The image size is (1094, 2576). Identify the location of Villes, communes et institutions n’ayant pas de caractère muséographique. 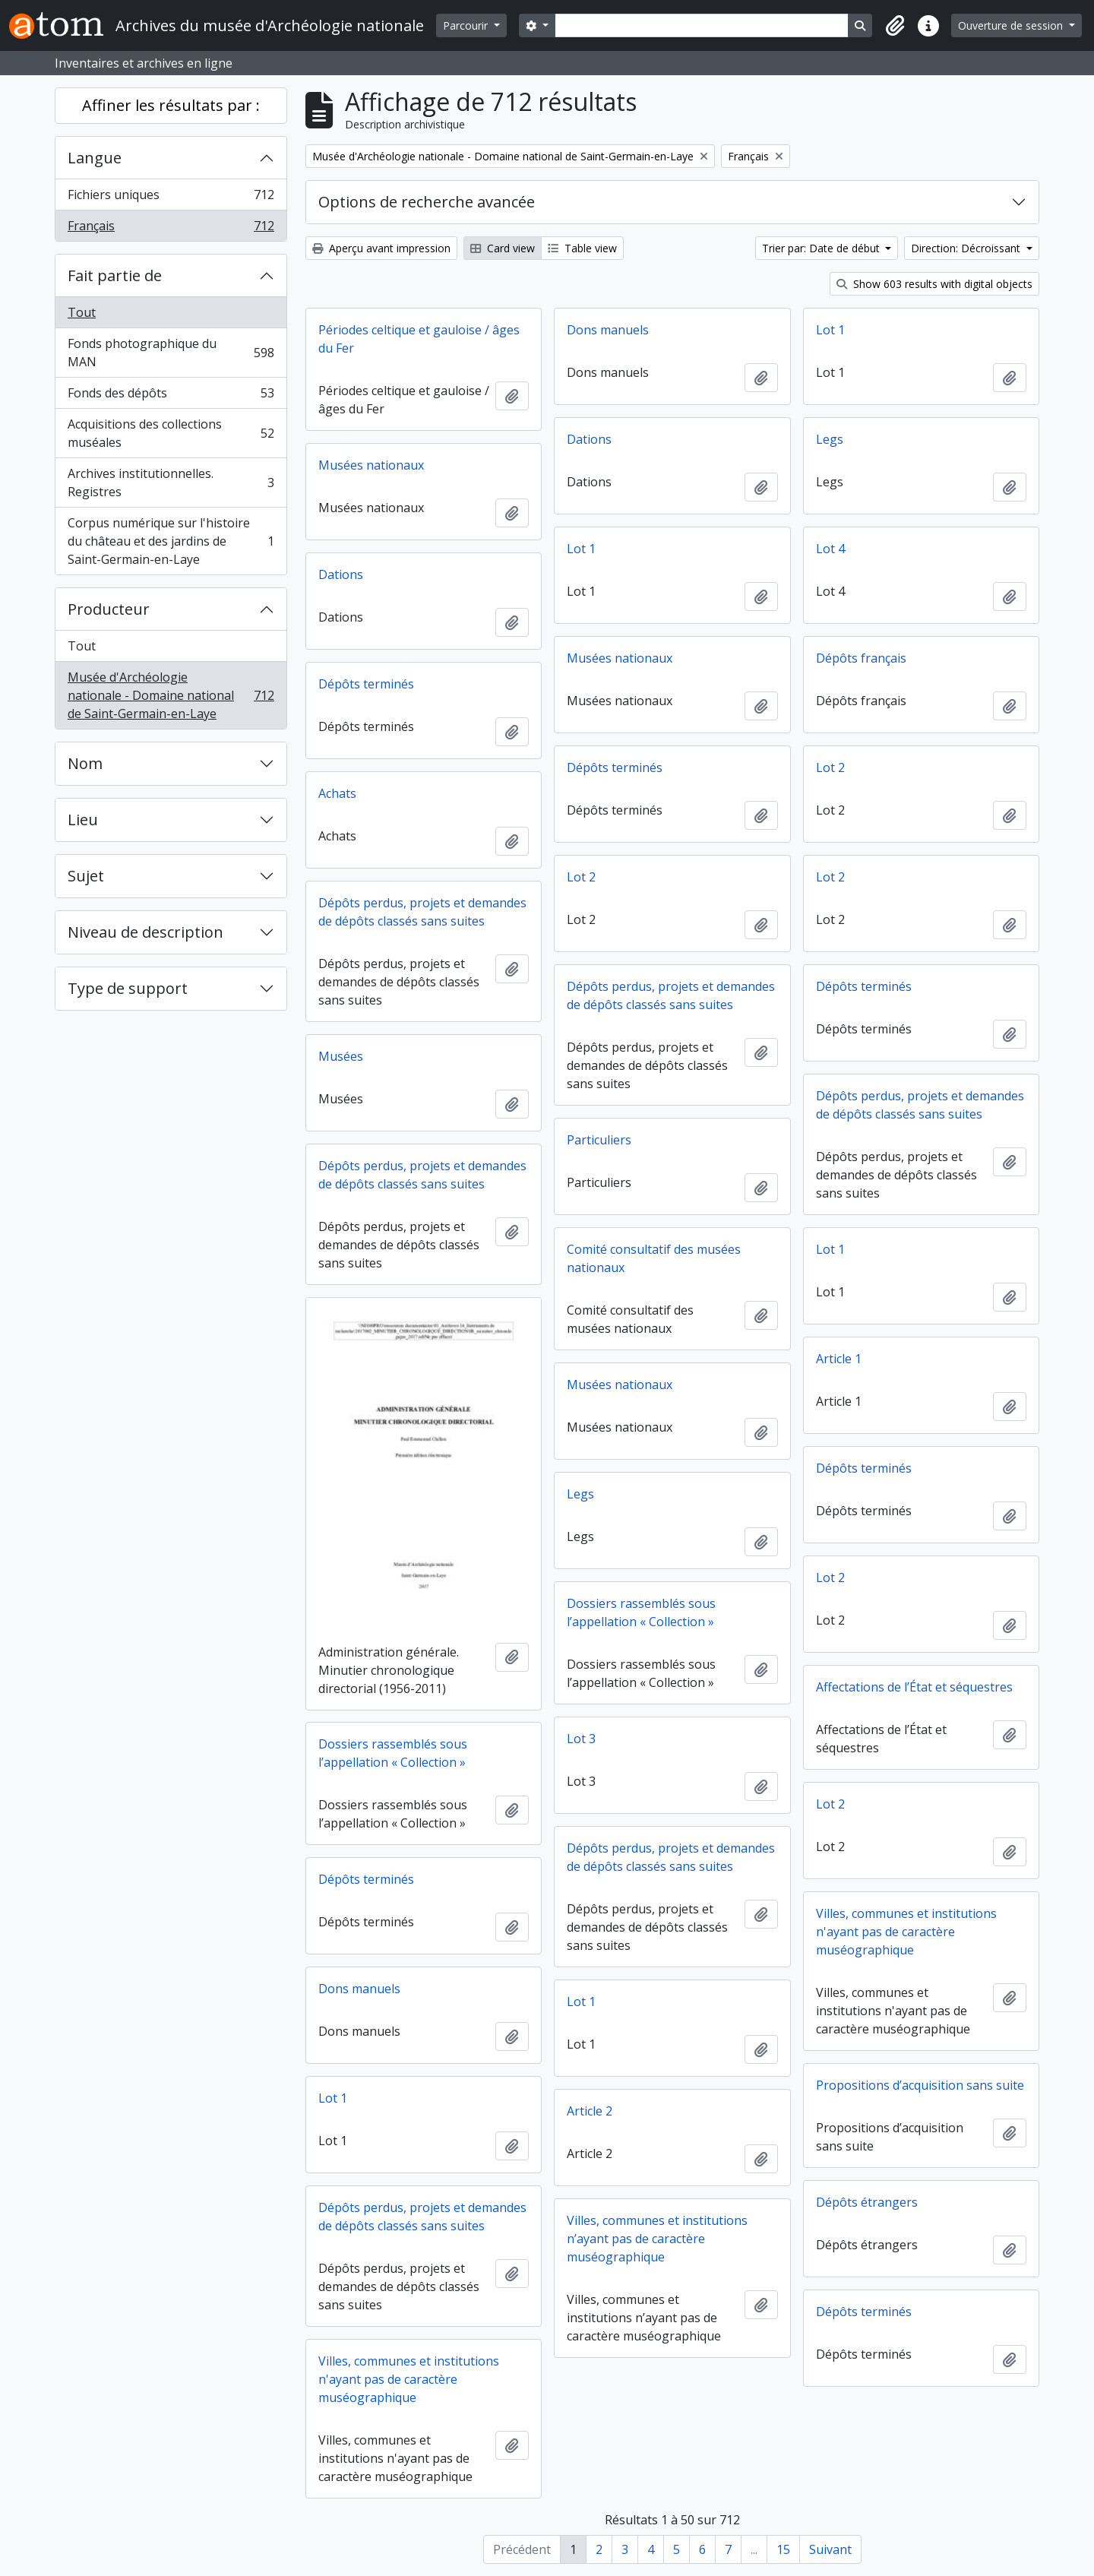
(657, 2238).